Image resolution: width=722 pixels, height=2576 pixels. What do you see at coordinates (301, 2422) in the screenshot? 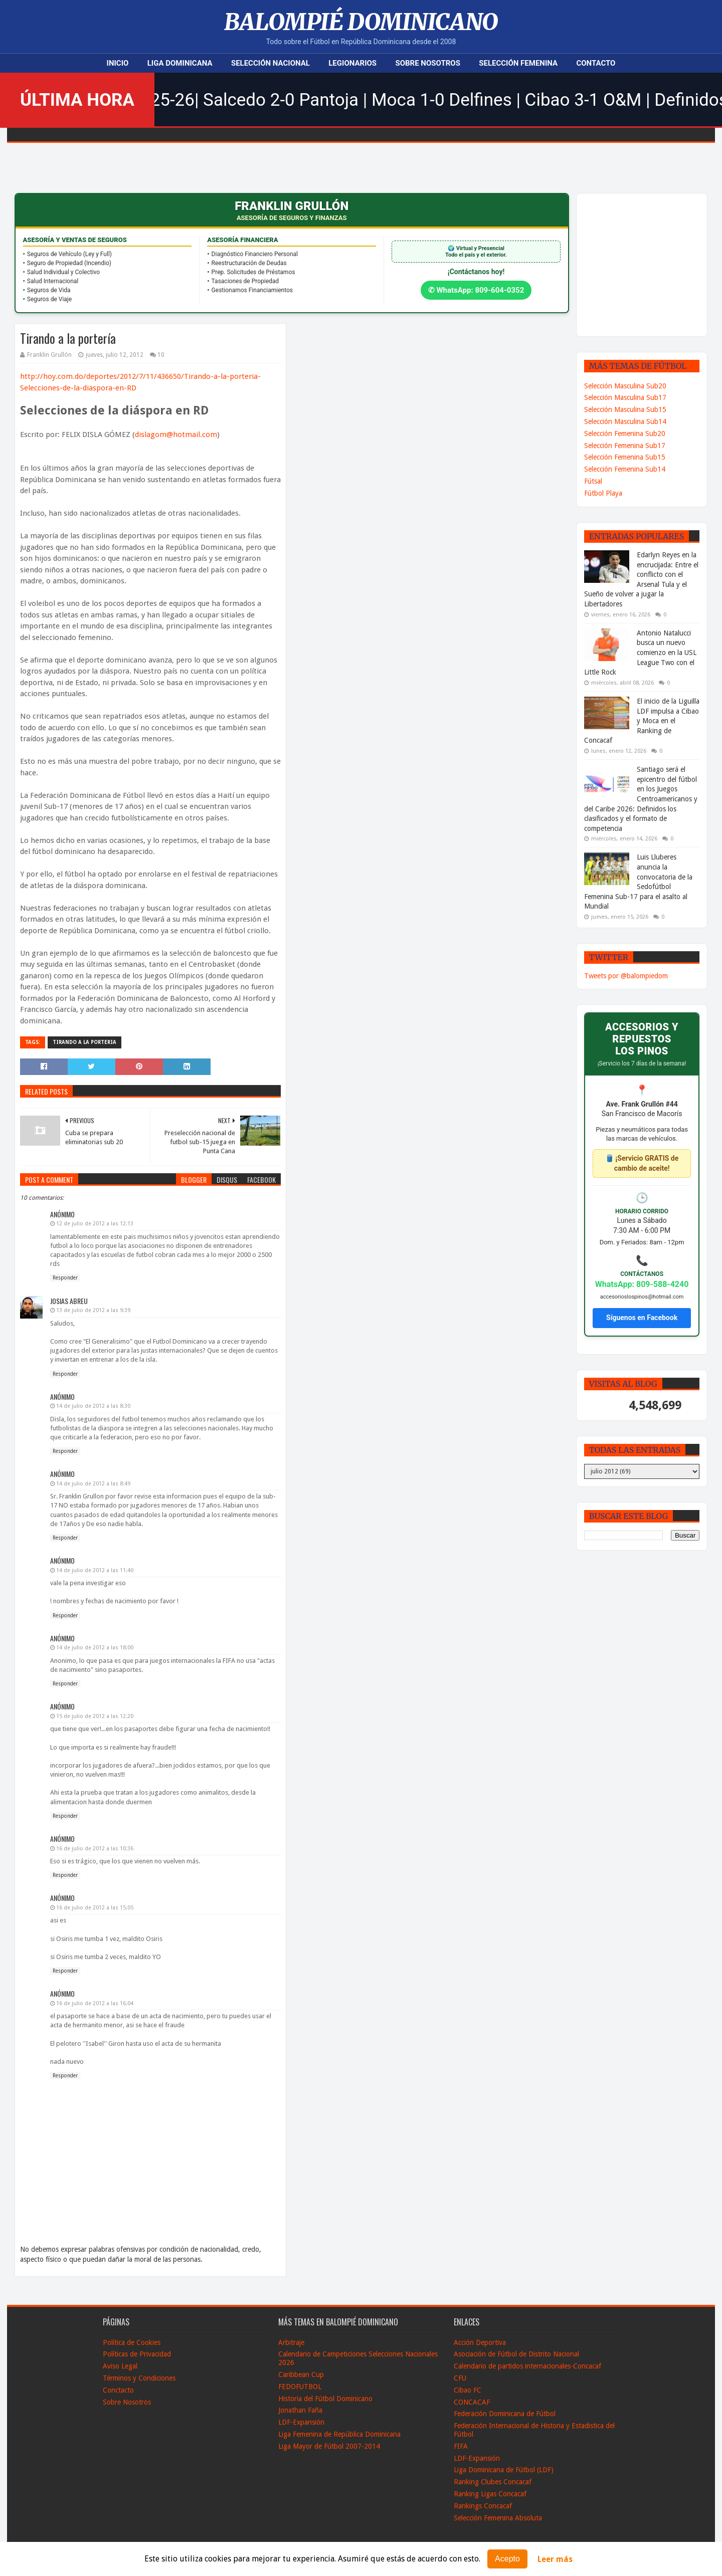
I see `LDF-Expansión` at bounding box center [301, 2422].